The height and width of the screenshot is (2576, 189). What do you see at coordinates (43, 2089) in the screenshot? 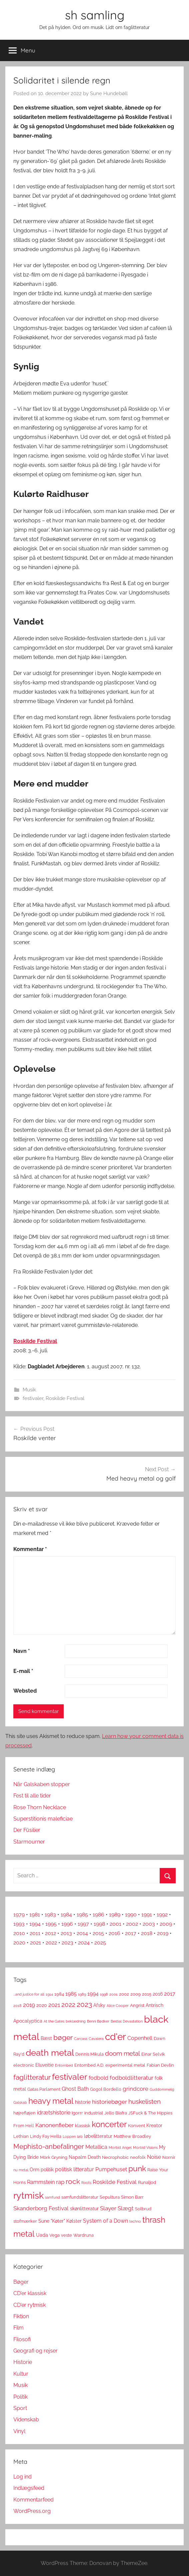
I see `Gatas Parlament [Gatas Parlament (3 elementer)]` at bounding box center [43, 2089].